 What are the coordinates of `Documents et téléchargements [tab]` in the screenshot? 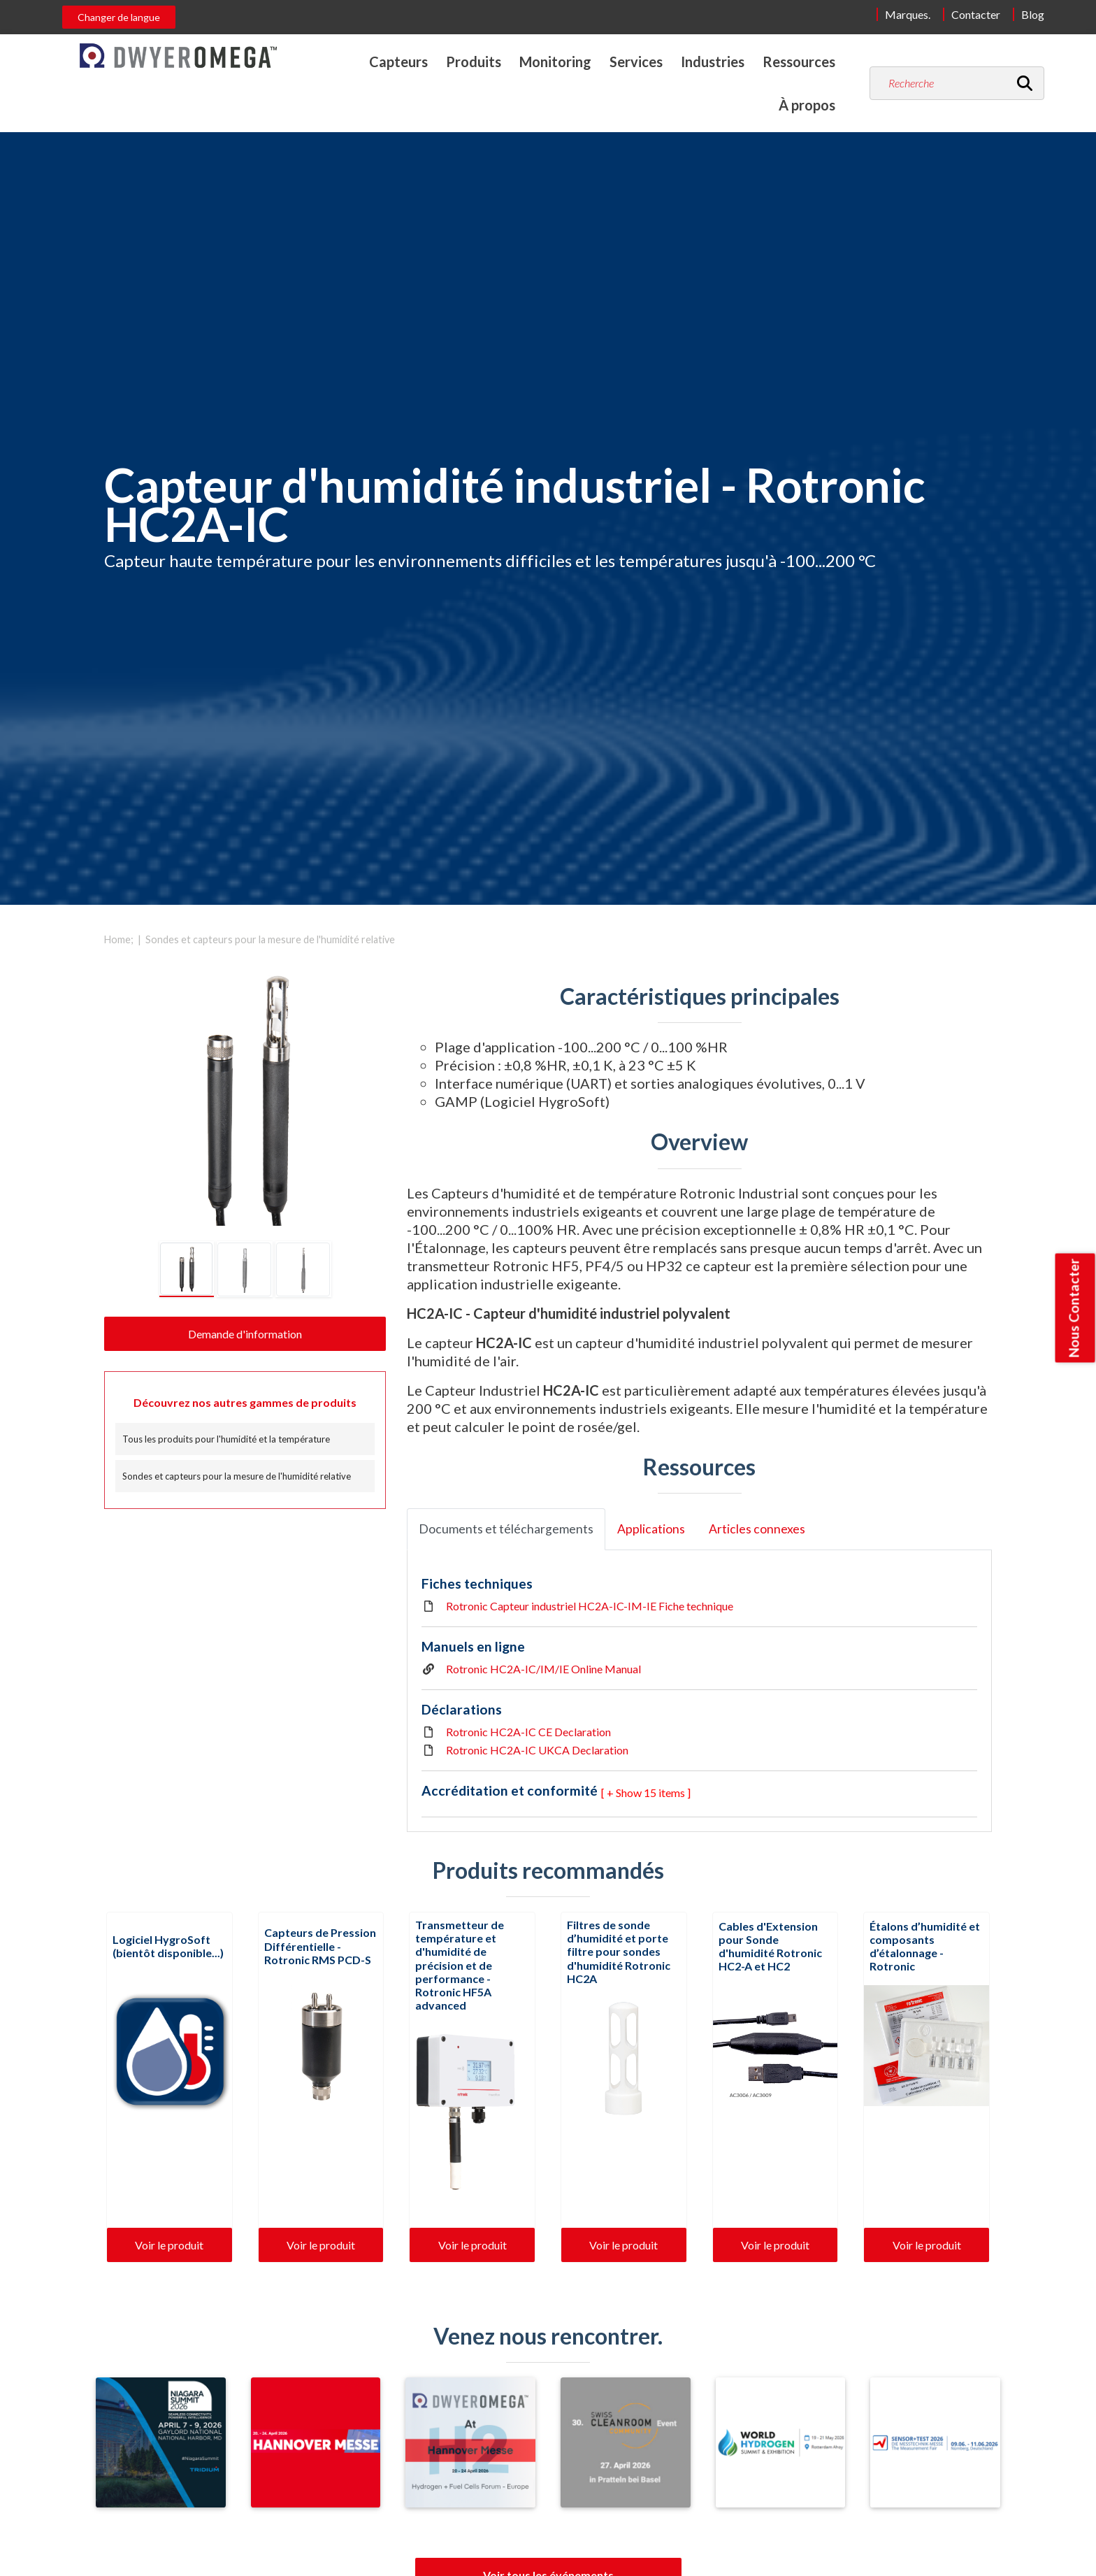 It's located at (506, 1529).